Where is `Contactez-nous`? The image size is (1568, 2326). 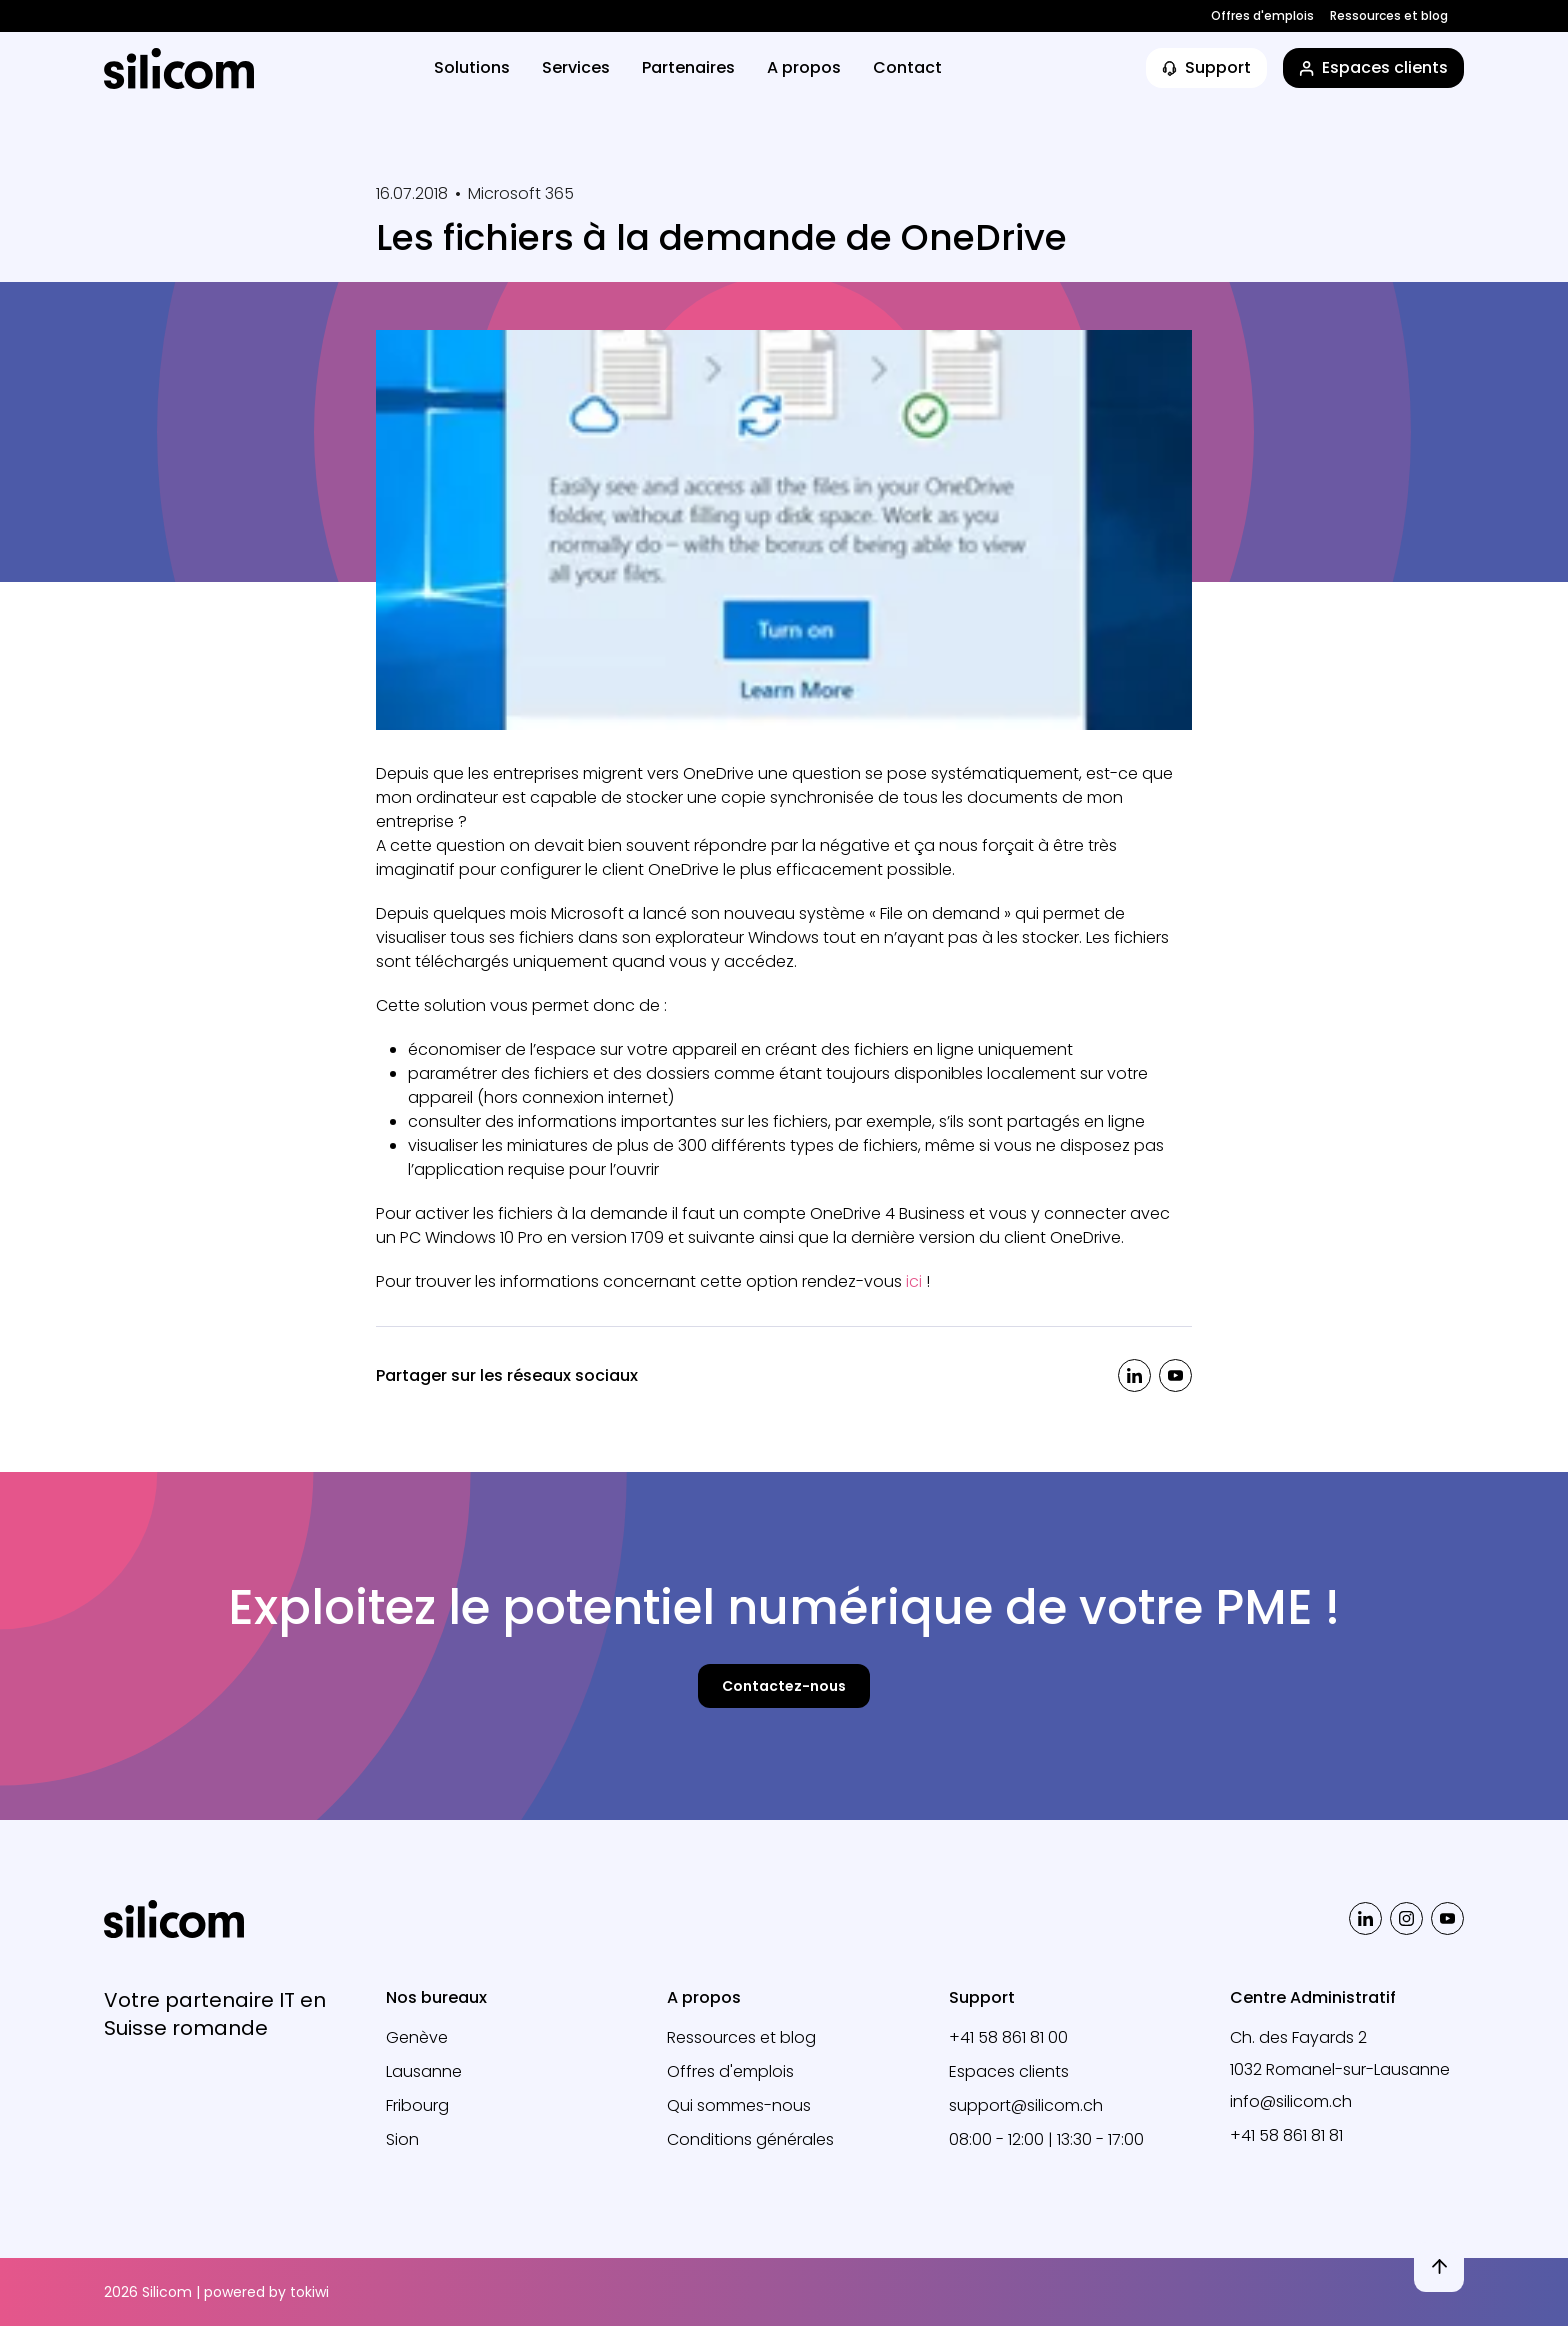 Contactez-nous is located at coordinates (784, 1686).